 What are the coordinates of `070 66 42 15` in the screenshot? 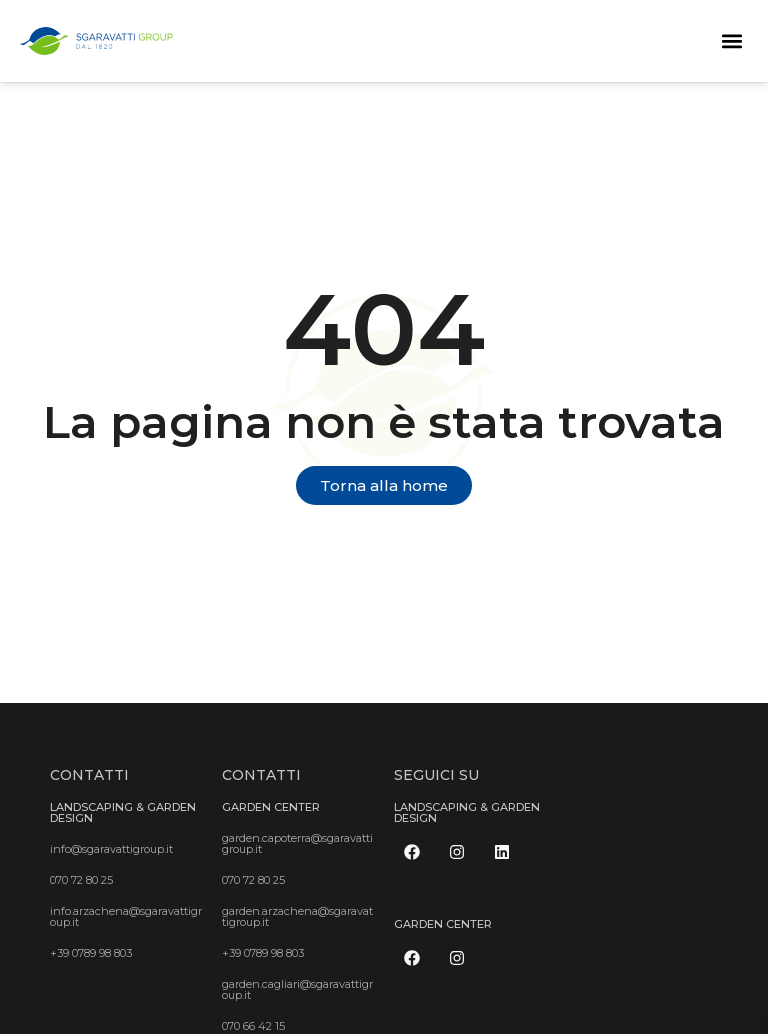 It's located at (253, 1026).